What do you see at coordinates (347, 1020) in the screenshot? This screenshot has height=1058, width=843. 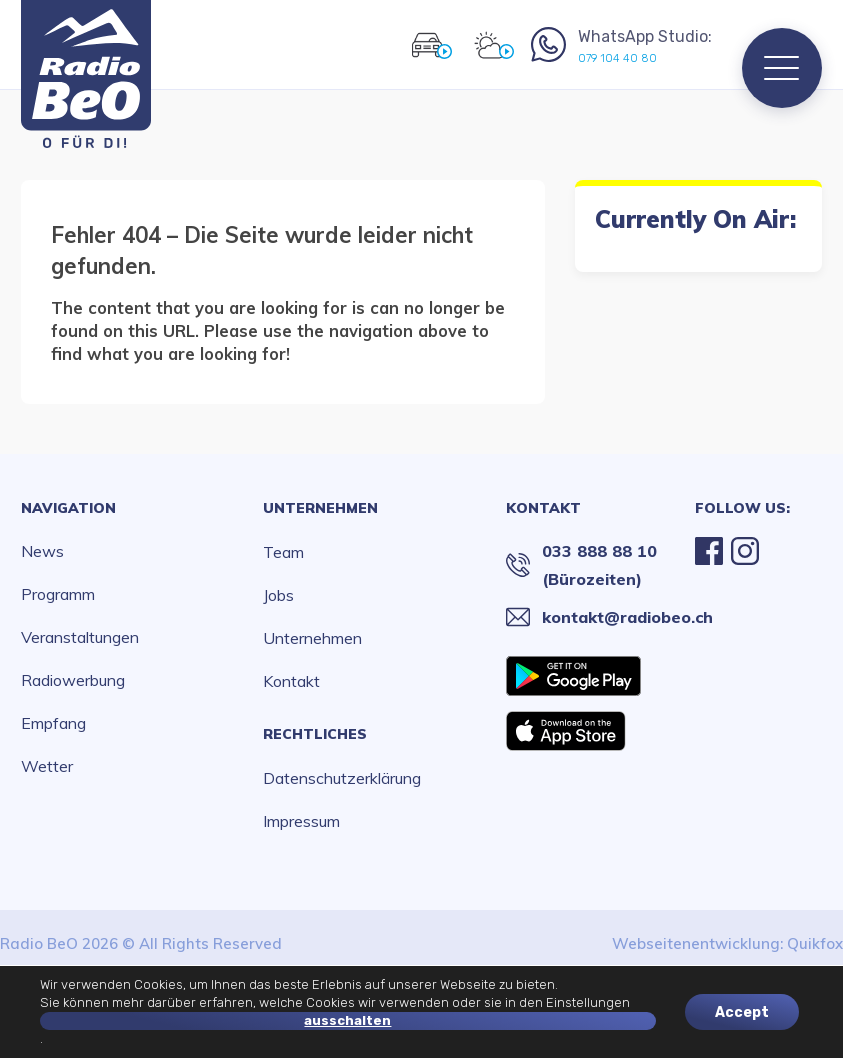 I see `ausschalten` at bounding box center [347, 1020].